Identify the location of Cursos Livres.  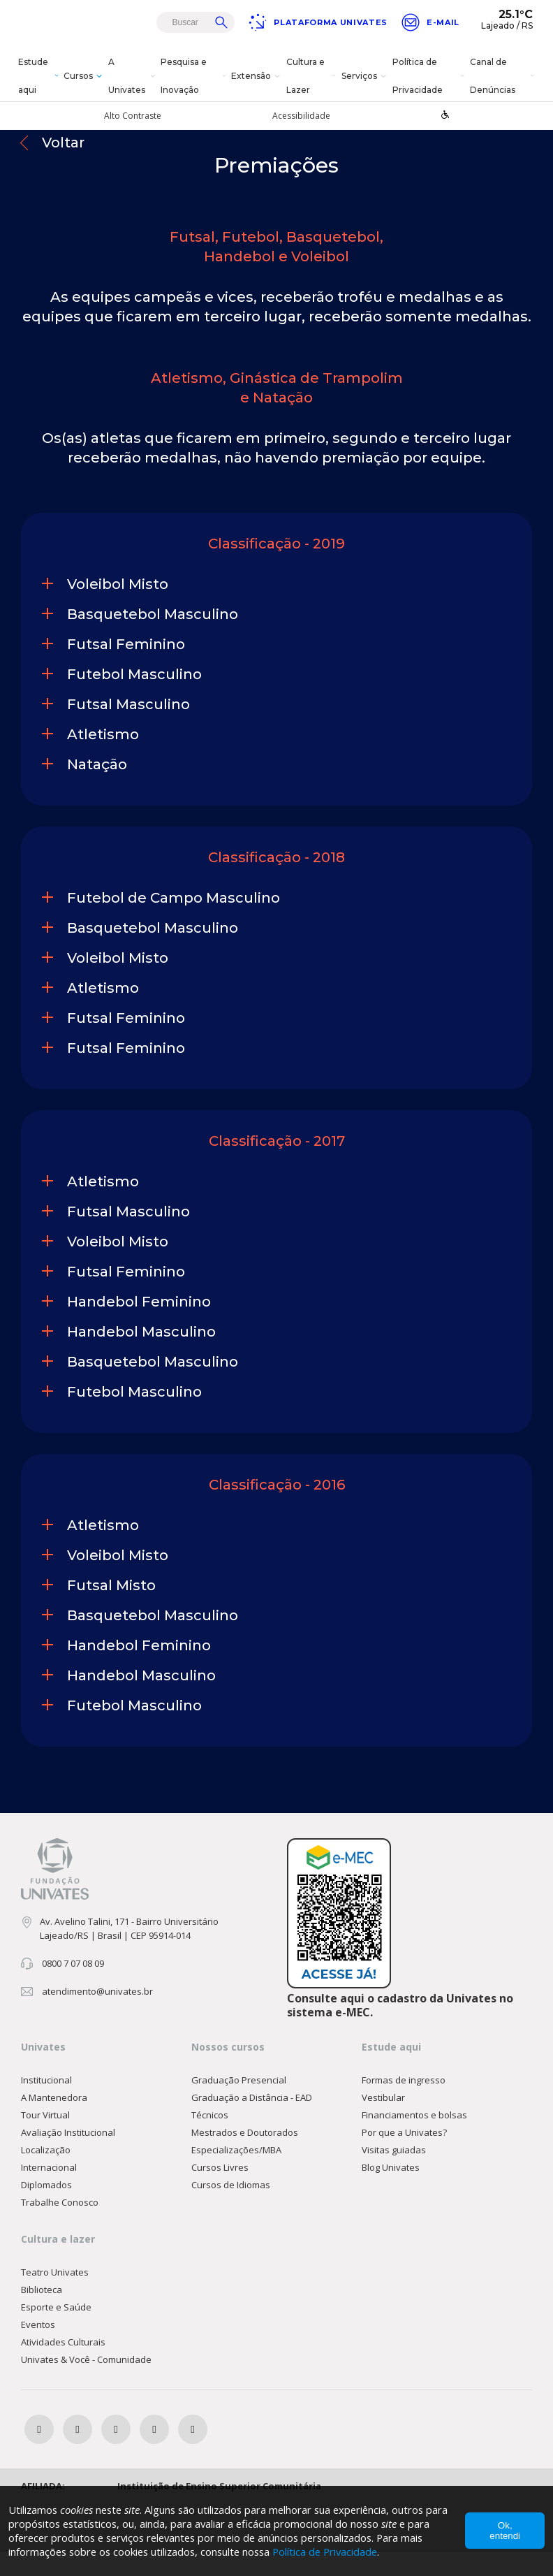
(220, 2191).